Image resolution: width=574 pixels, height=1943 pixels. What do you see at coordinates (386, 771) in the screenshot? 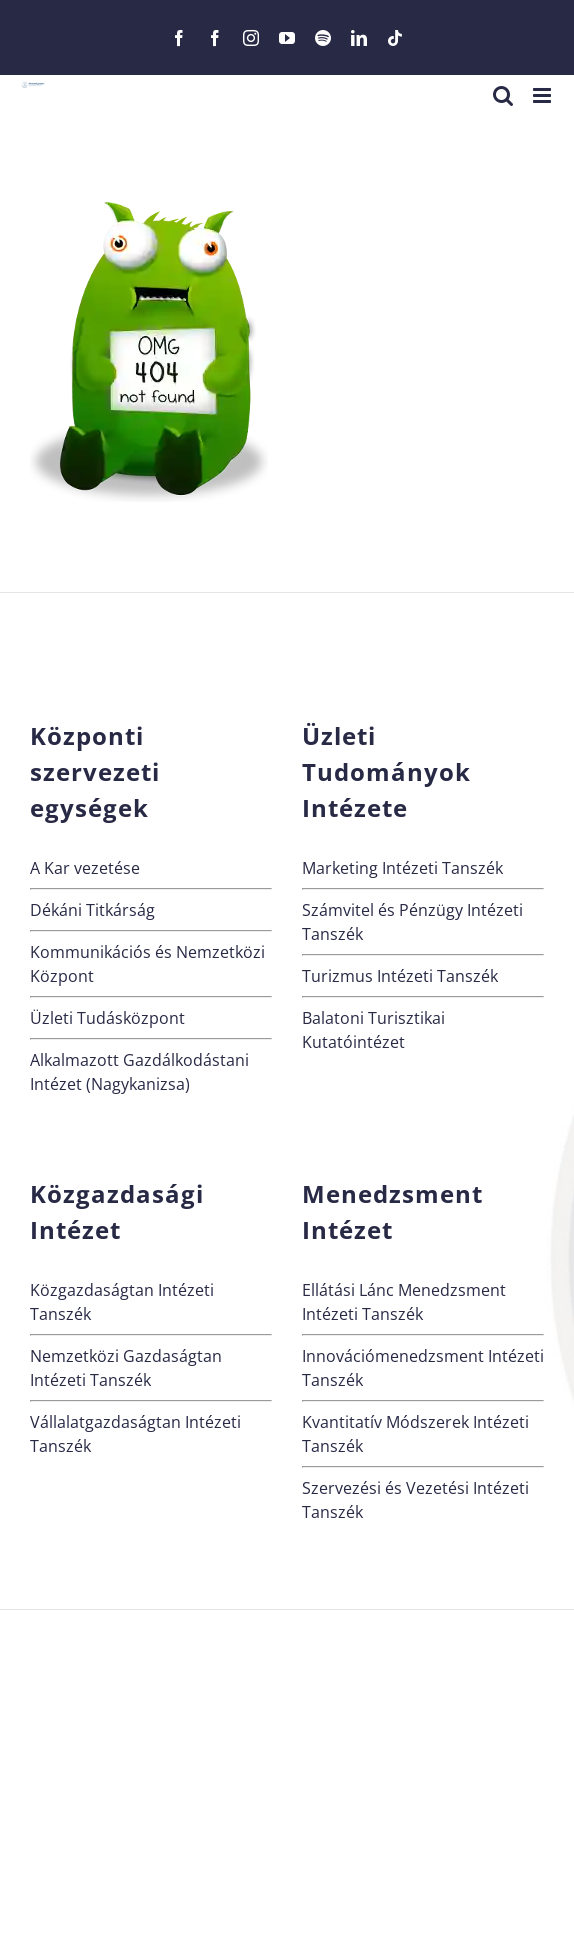
I see `Üzleti Tudományok Intézete` at bounding box center [386, 771].